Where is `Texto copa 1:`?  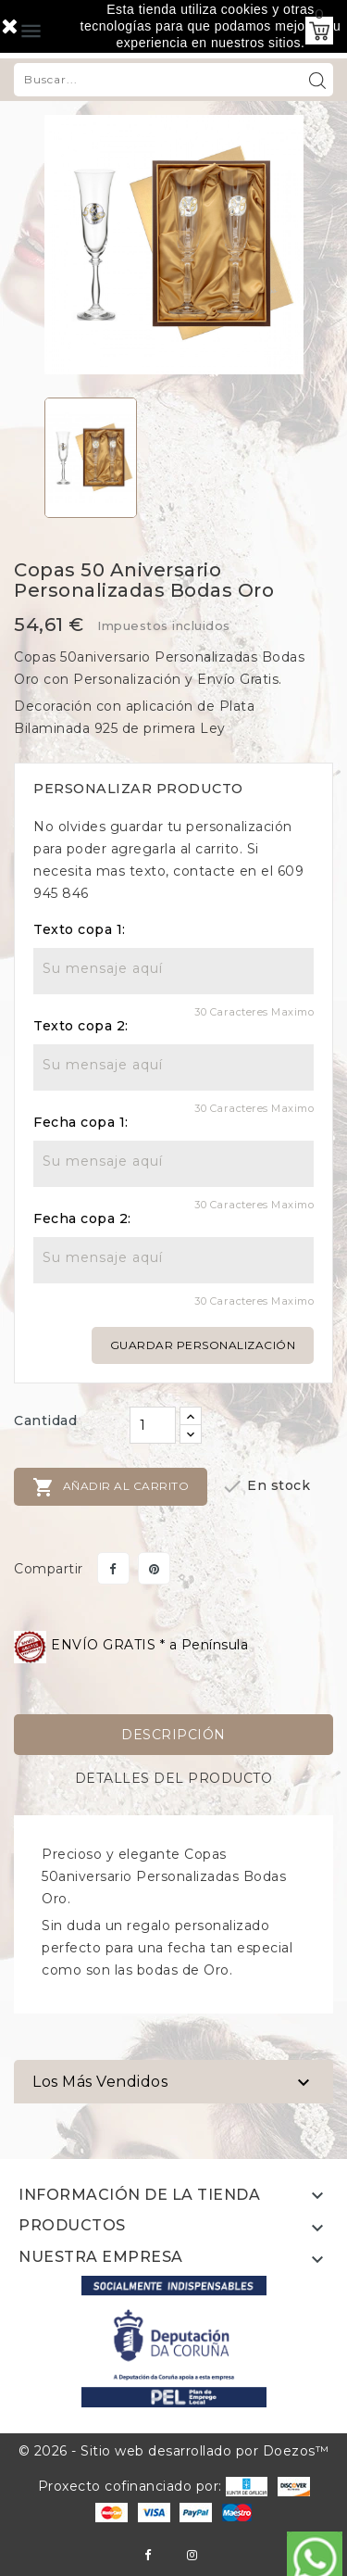 Texto copa 1: is located at coordinates (79, 929).